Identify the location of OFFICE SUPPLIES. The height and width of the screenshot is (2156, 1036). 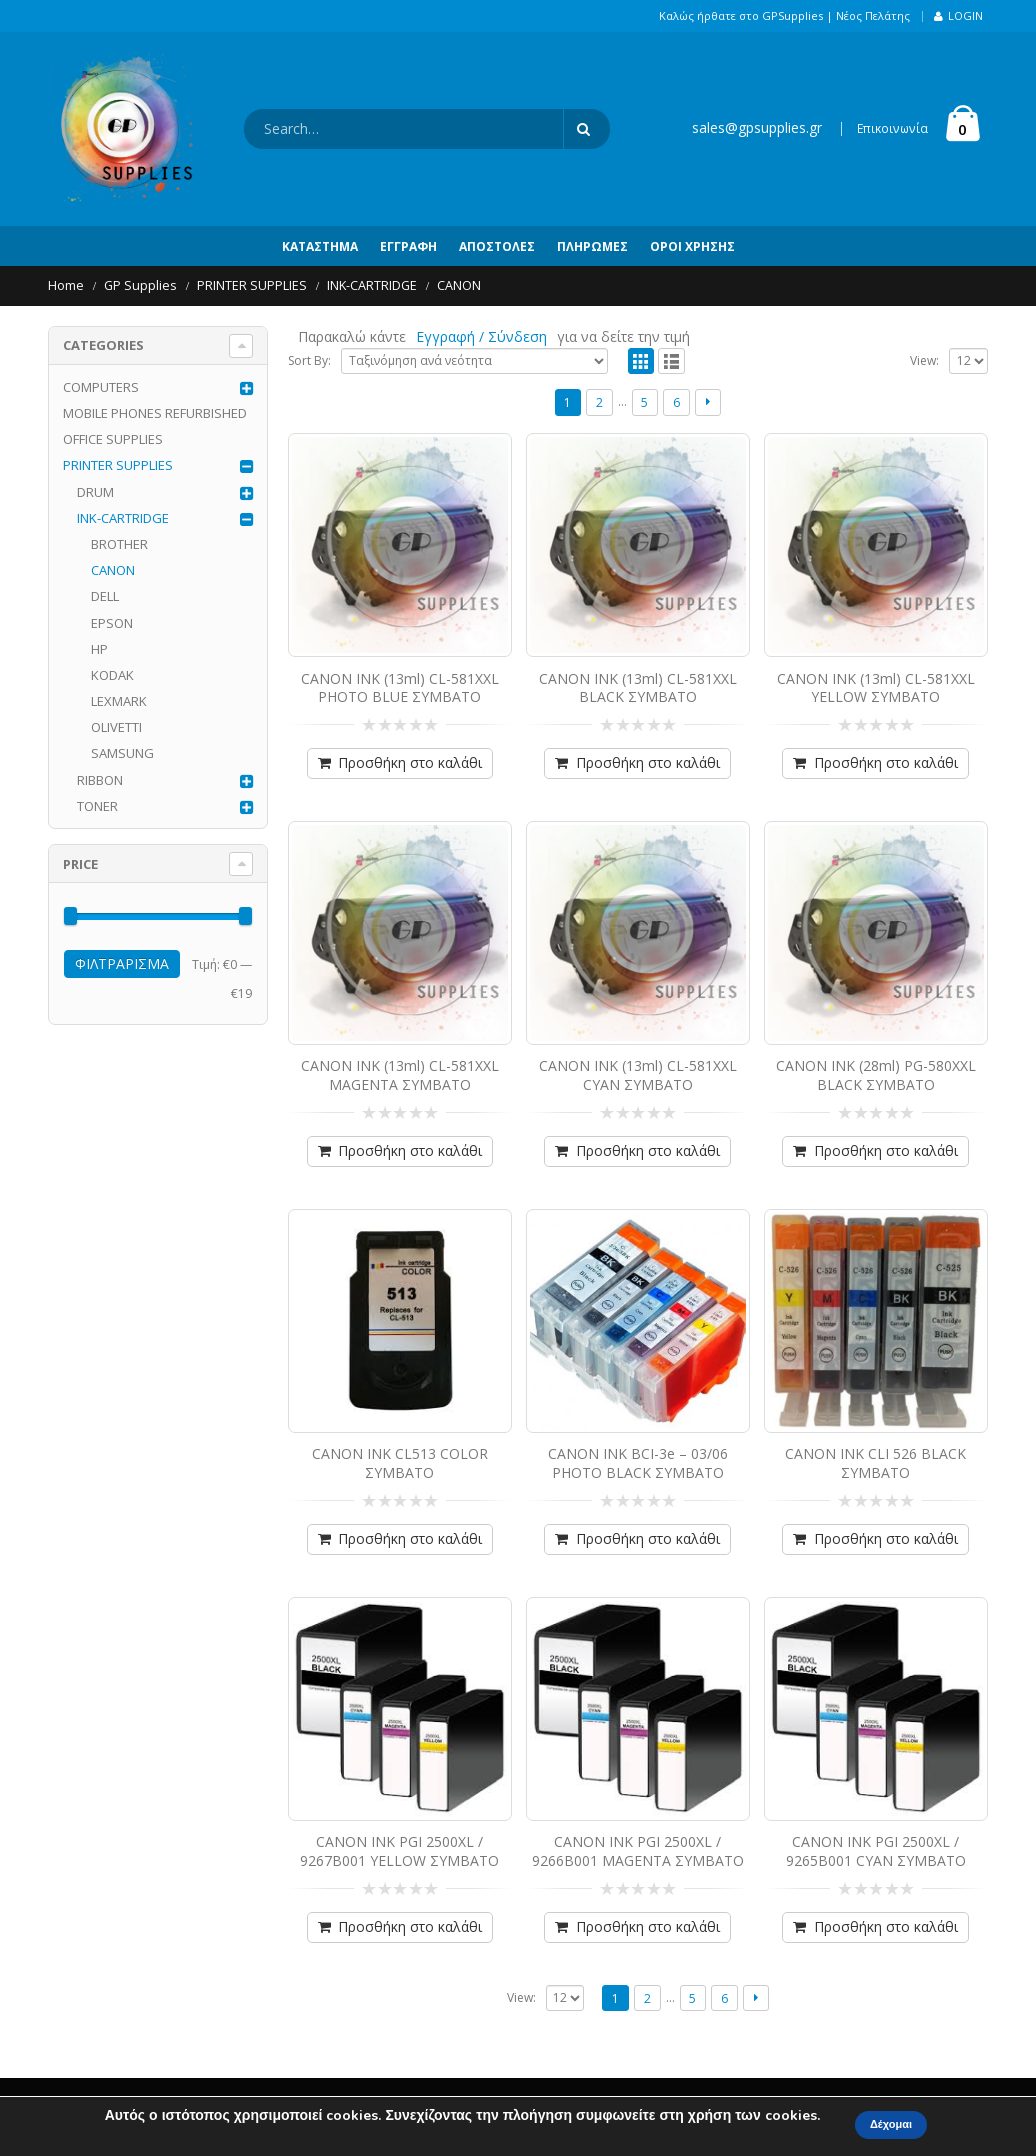
(113, 439).